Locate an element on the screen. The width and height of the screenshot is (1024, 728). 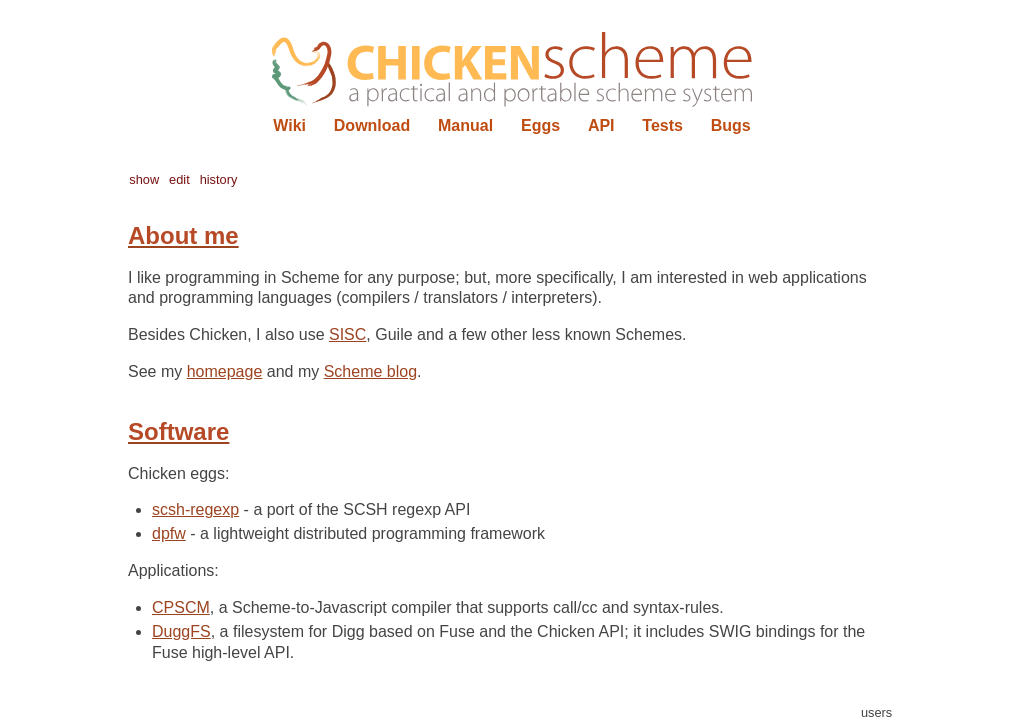
Download is located at coordinates (372, 125).